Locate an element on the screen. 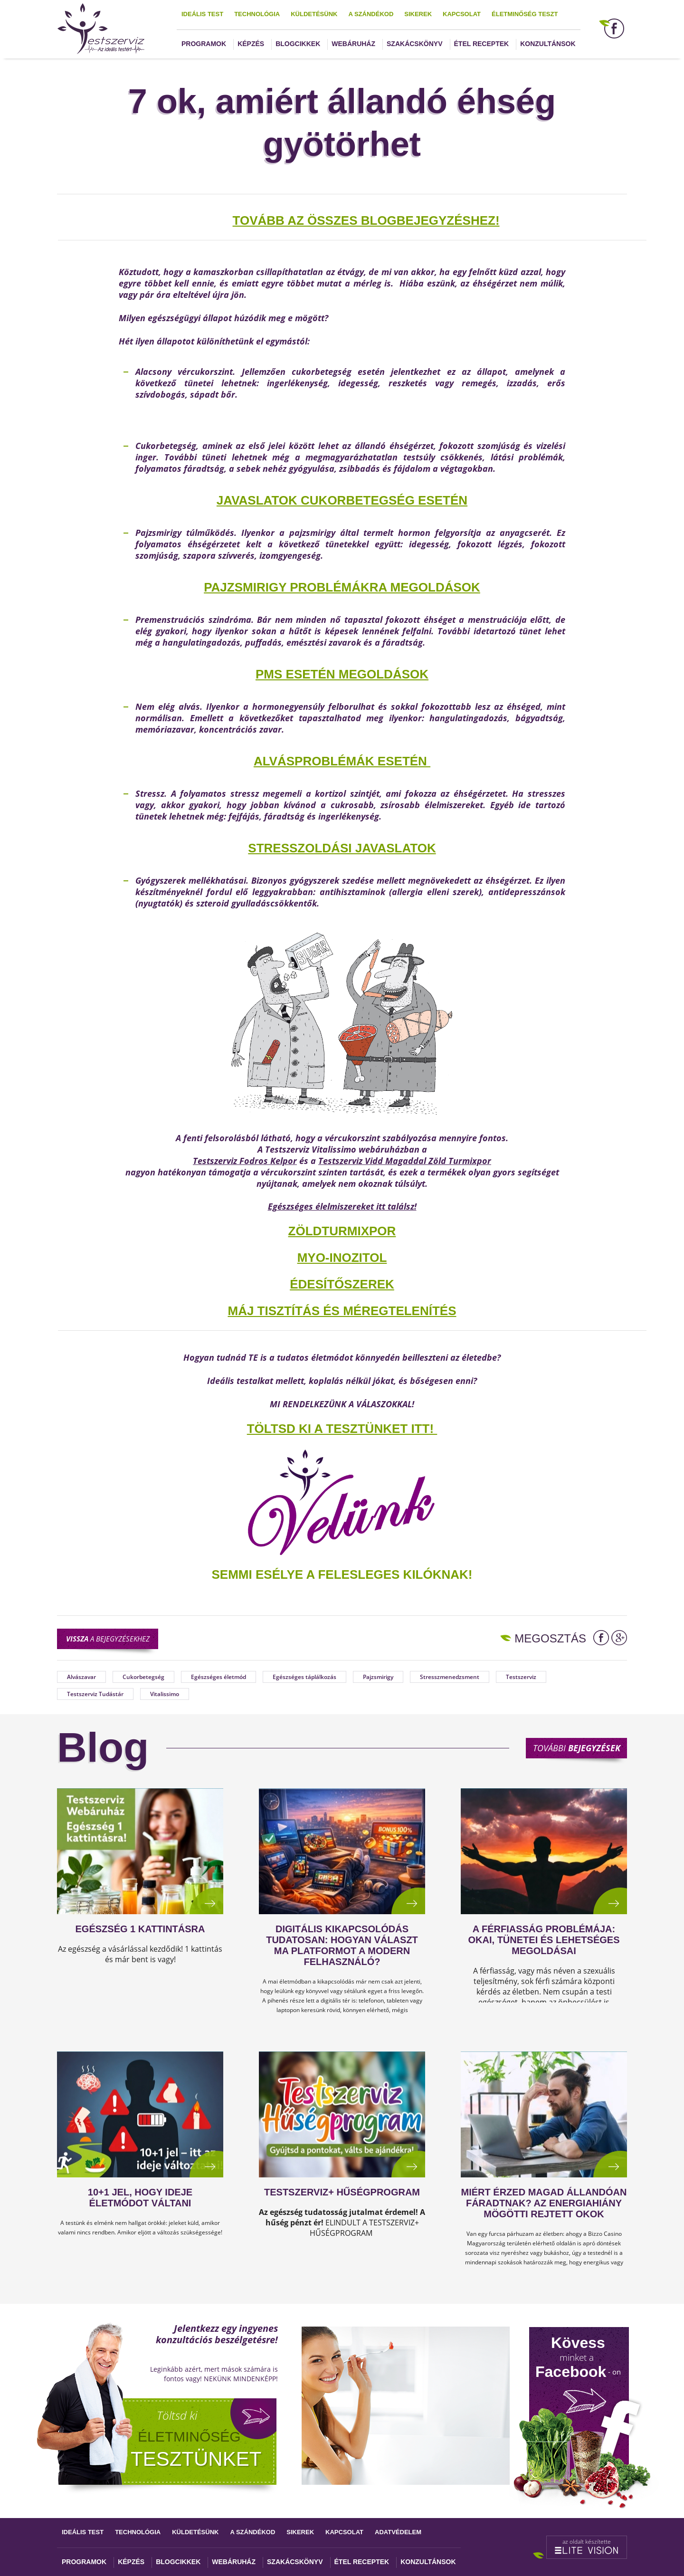 The image size is (684, 2576). Adatvédelem is located at coordinates (398, 2532).